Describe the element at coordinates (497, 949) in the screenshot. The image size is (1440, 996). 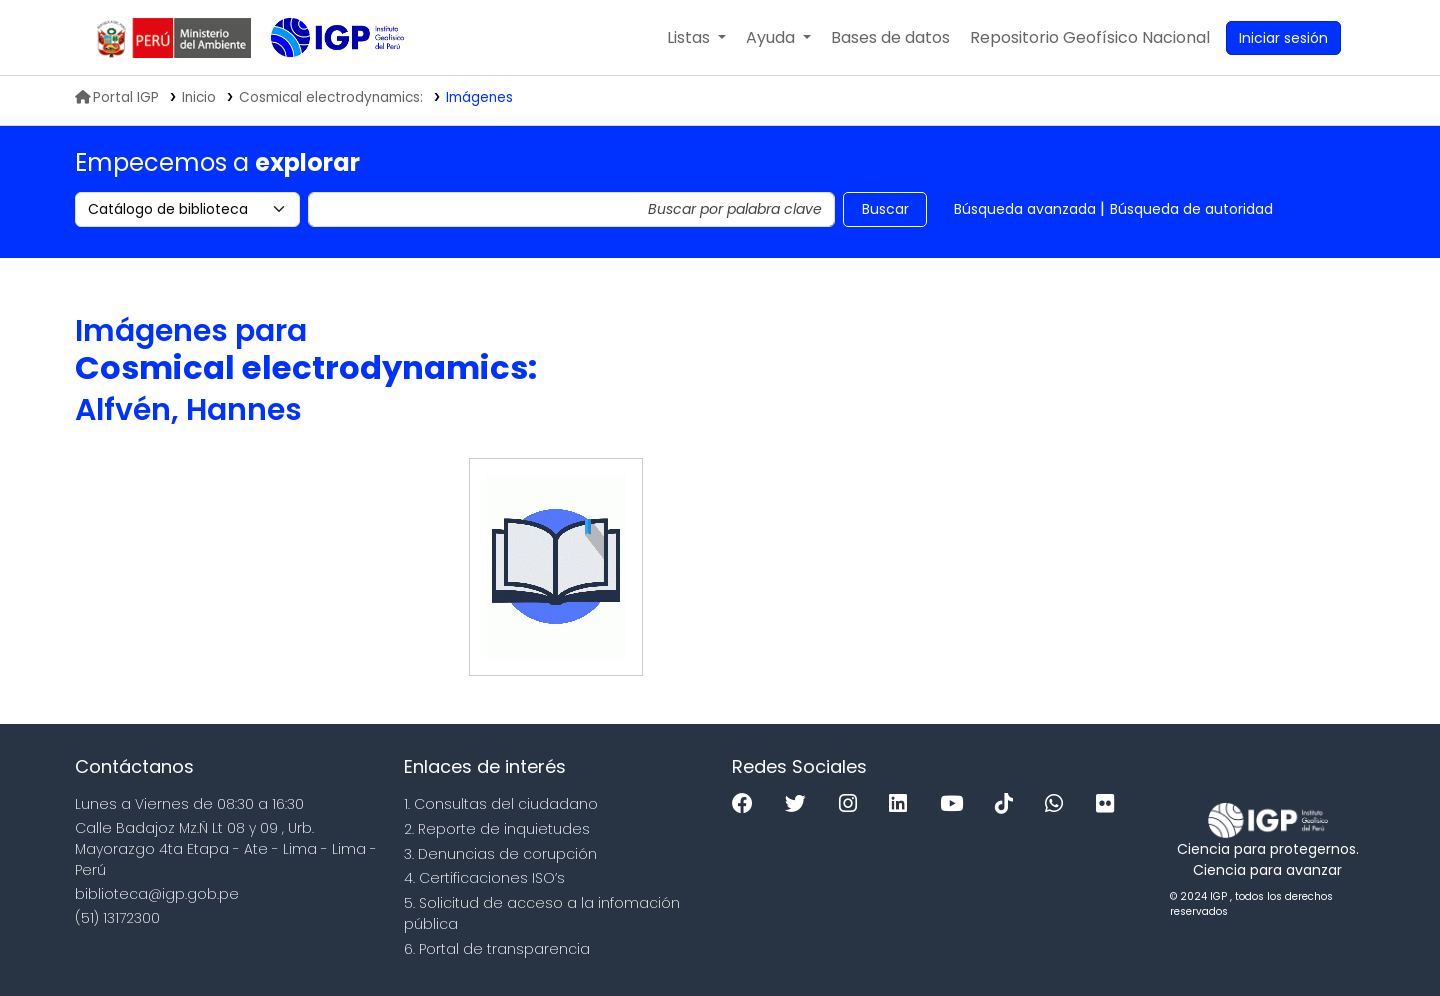
I see `6. Portal de transparencia` at that location.